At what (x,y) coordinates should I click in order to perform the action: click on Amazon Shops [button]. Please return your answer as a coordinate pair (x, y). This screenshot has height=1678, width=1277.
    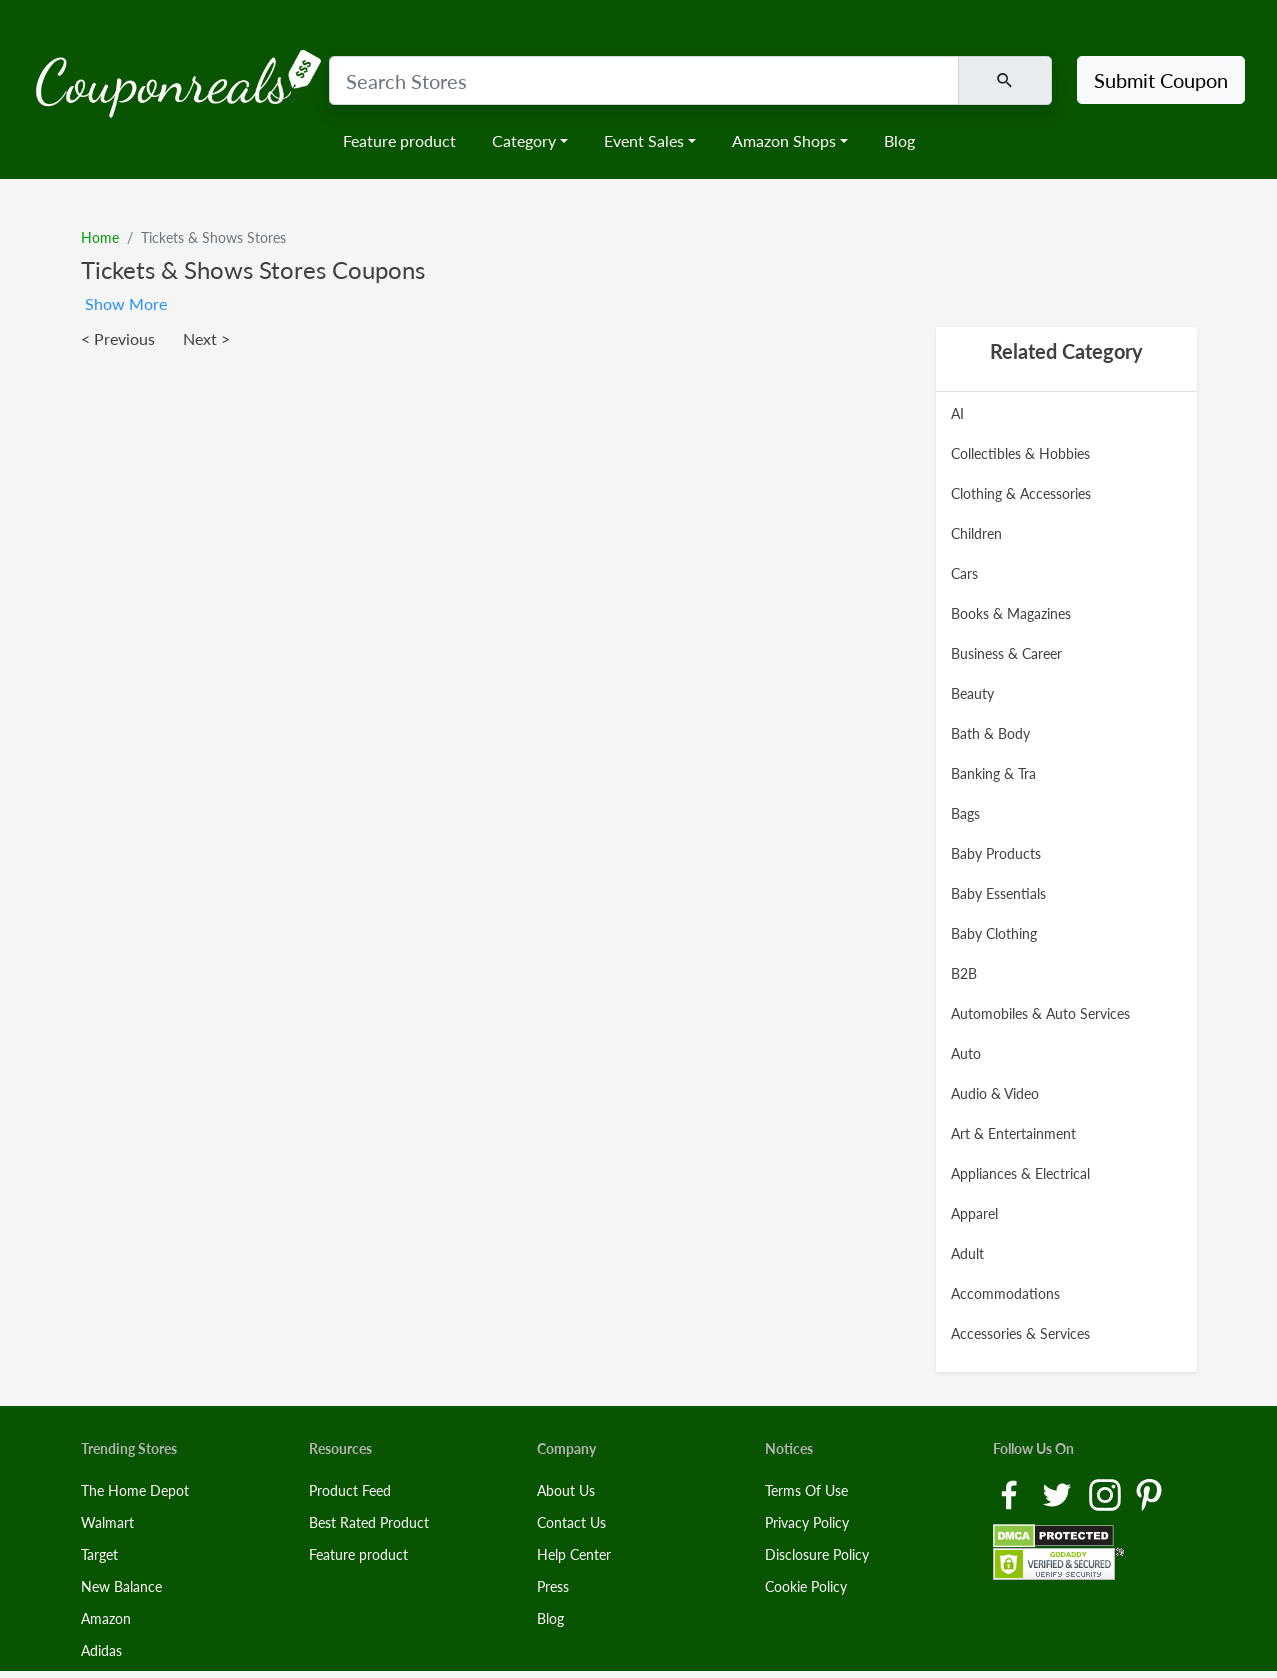
    Looking at the image, I should click on (784, 140).